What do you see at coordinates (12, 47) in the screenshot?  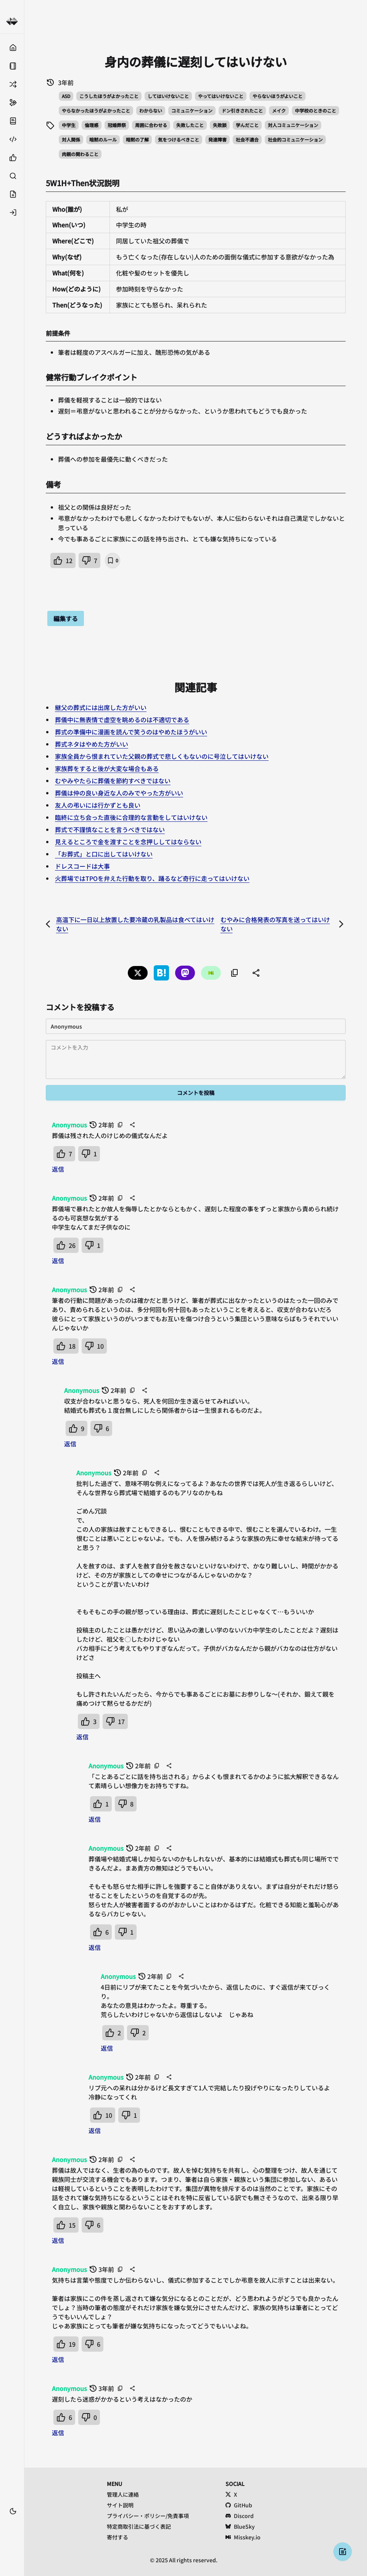 I see `[トップ]` at bounding box center [12, 47].